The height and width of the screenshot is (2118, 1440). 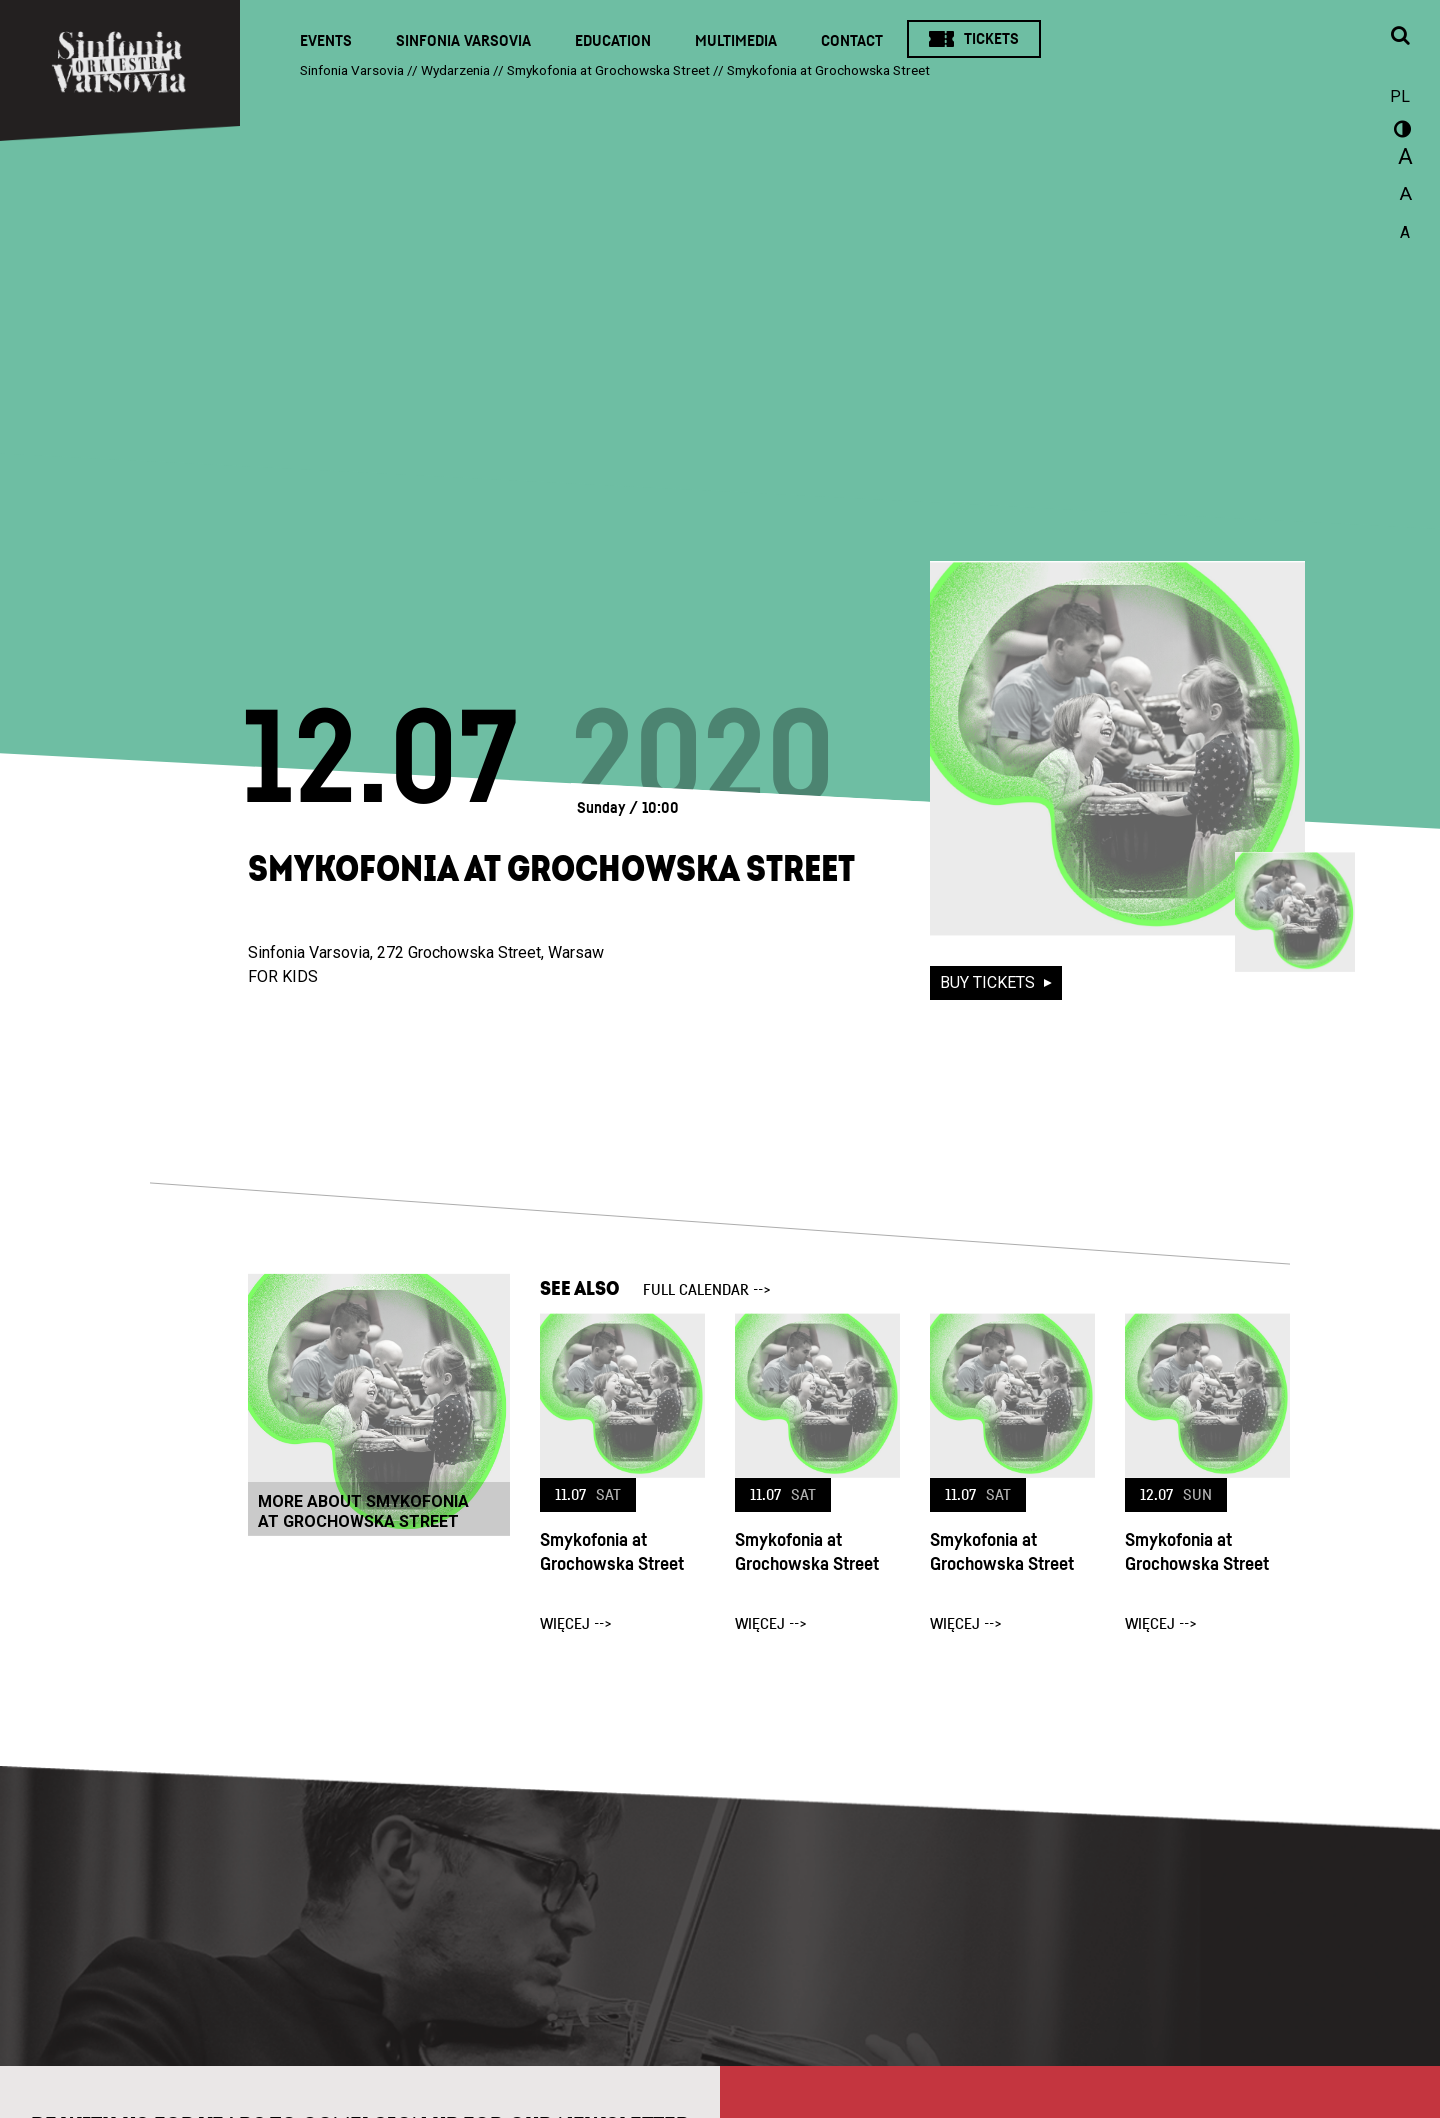 What do you see at coordinates (1400, 37) in the screenshot?
I see `[Open search window]` at bounding box center [1400, 37].